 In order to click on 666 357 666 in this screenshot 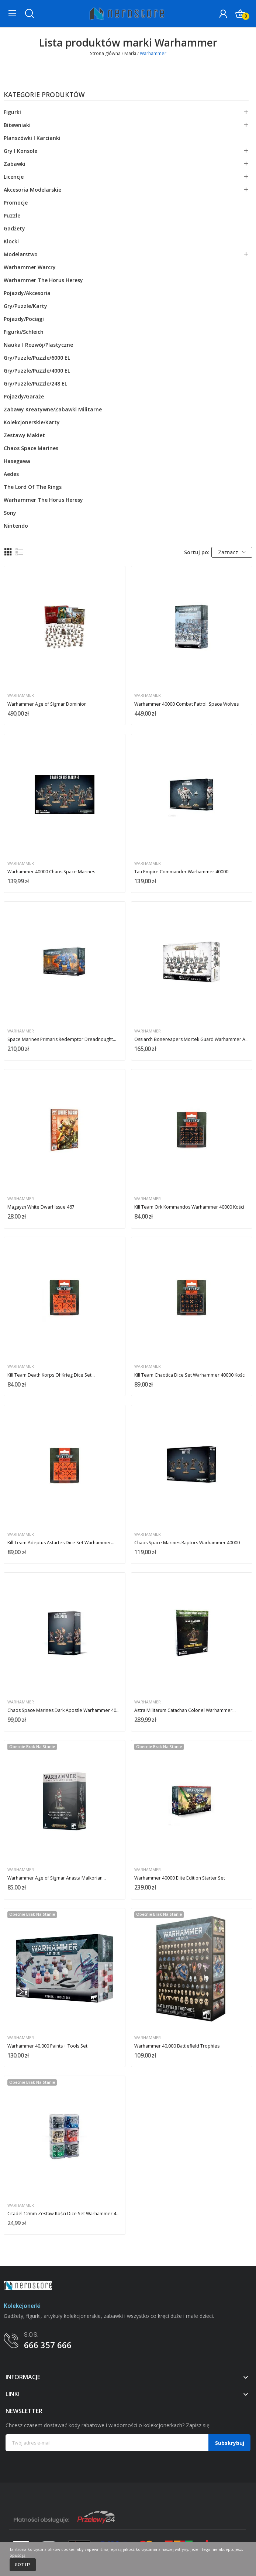, I will do `click(48, 2345)`.